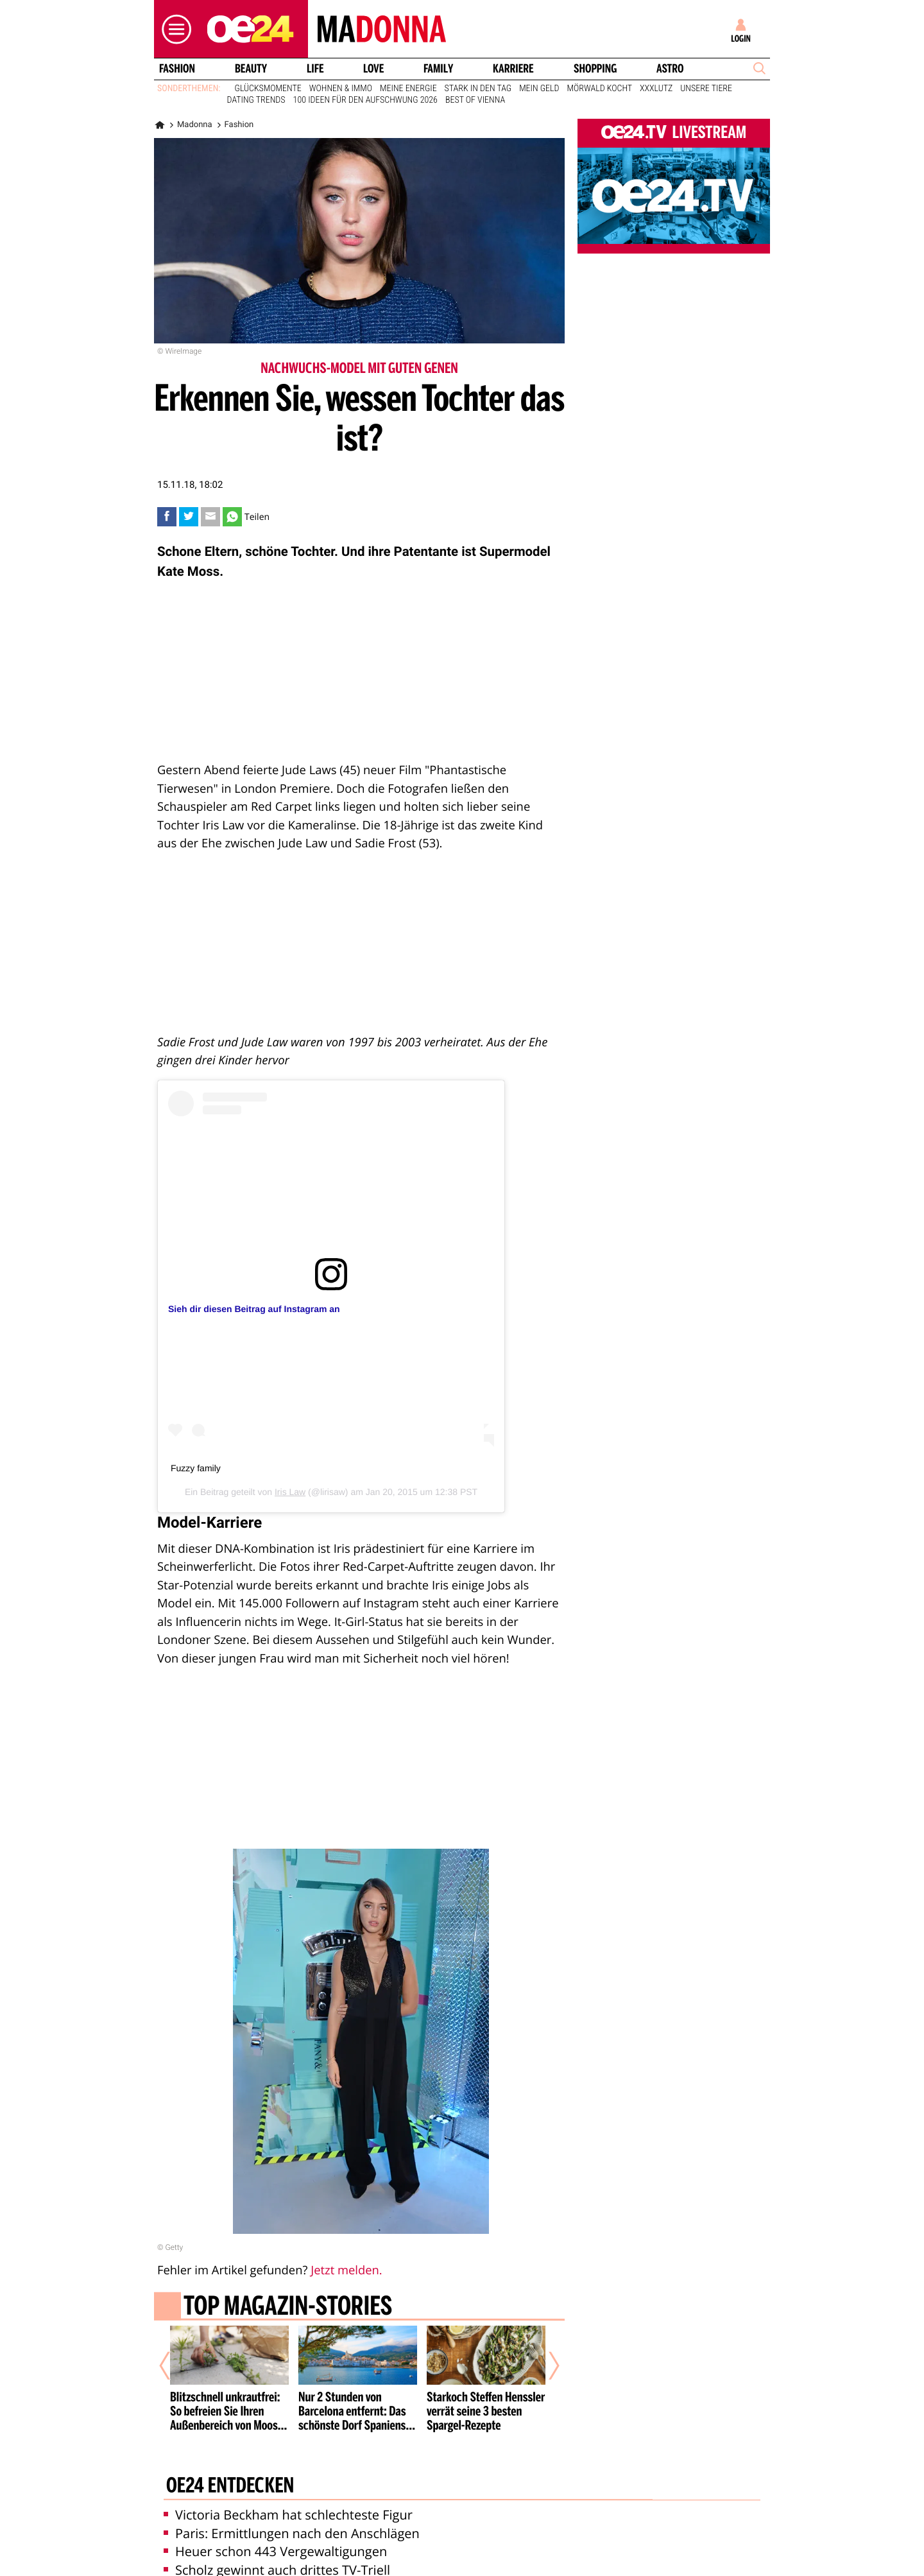 This screenshot has height=2576, width=924. What do you see at coordinates (174, 2365) in the screenshot?
I see `[Vorheriger Artikel]` at bounding box center [174, 2365].